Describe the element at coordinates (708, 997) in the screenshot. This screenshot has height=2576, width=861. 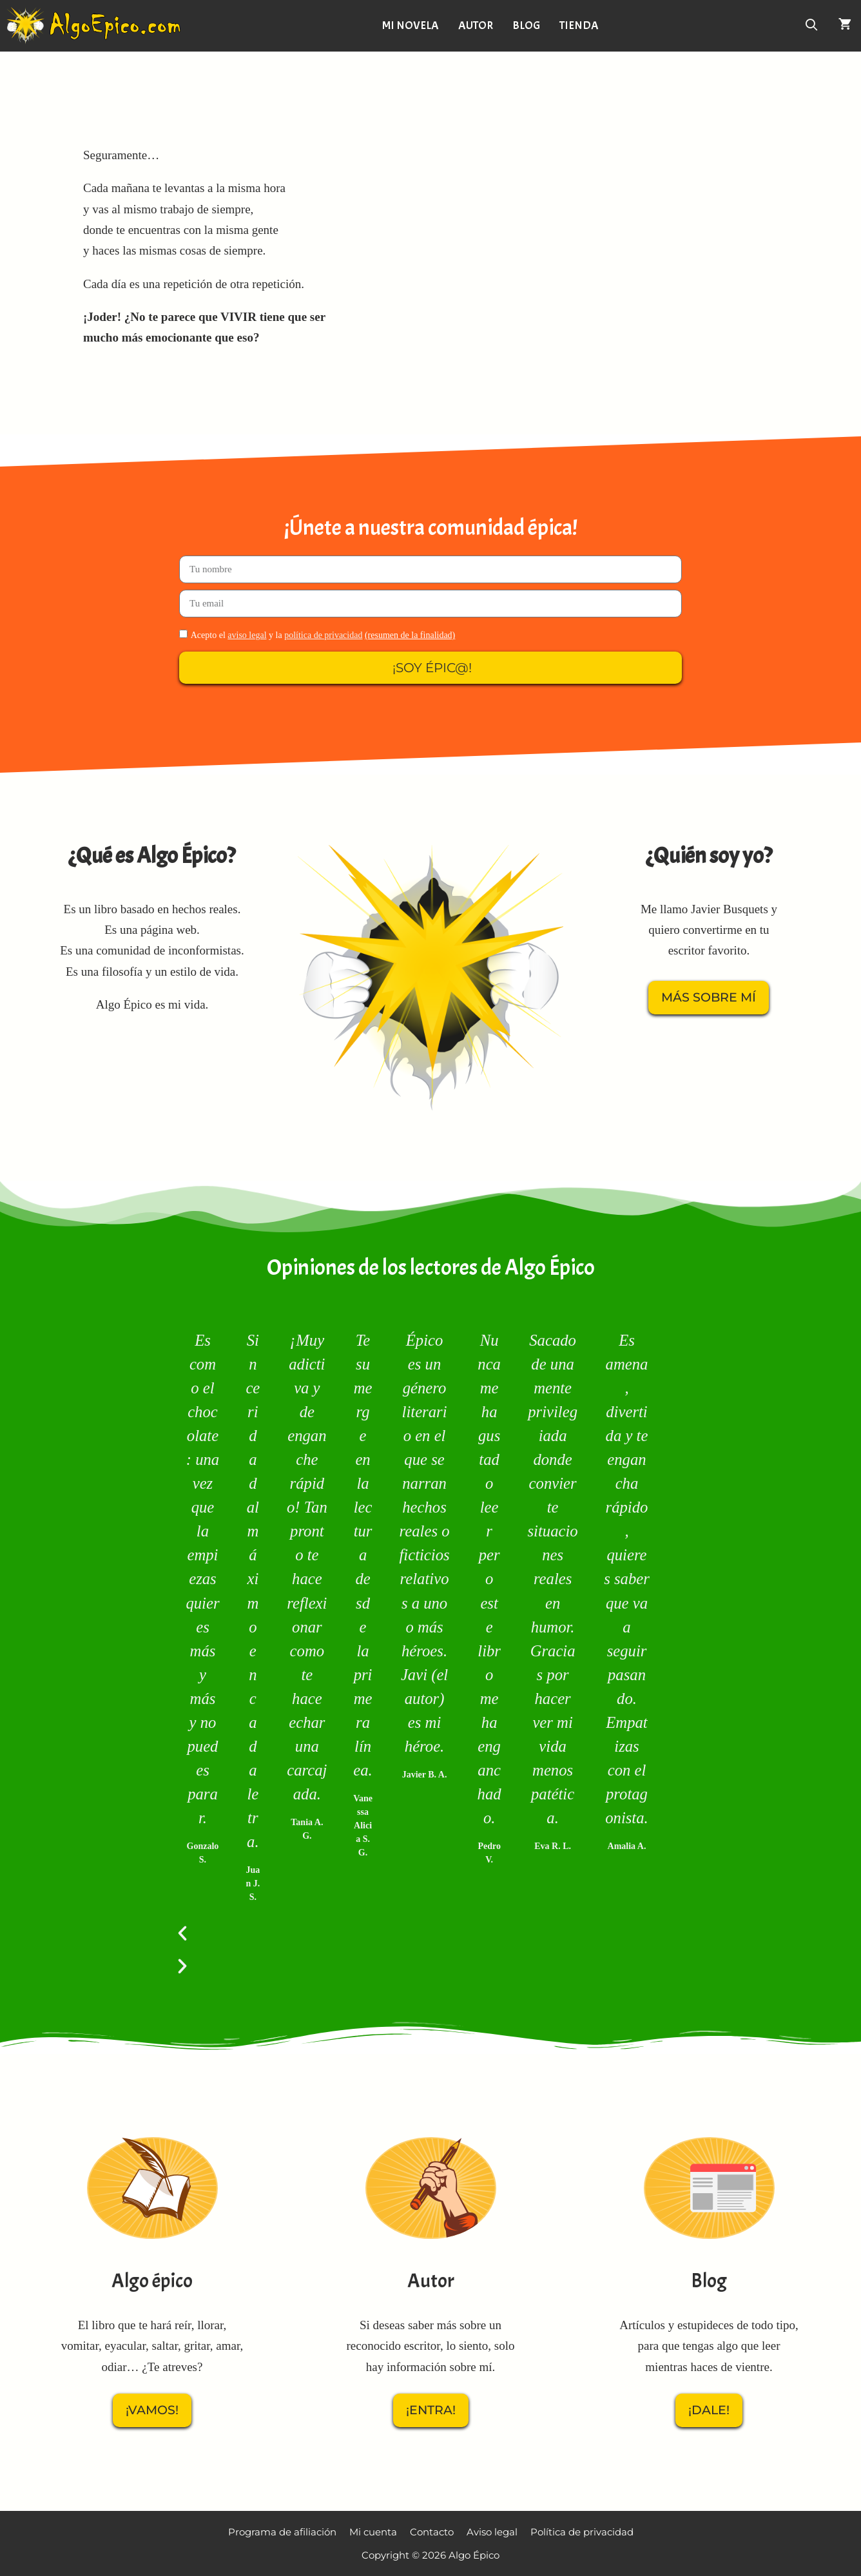
I see `Más sobre mí` at that location.